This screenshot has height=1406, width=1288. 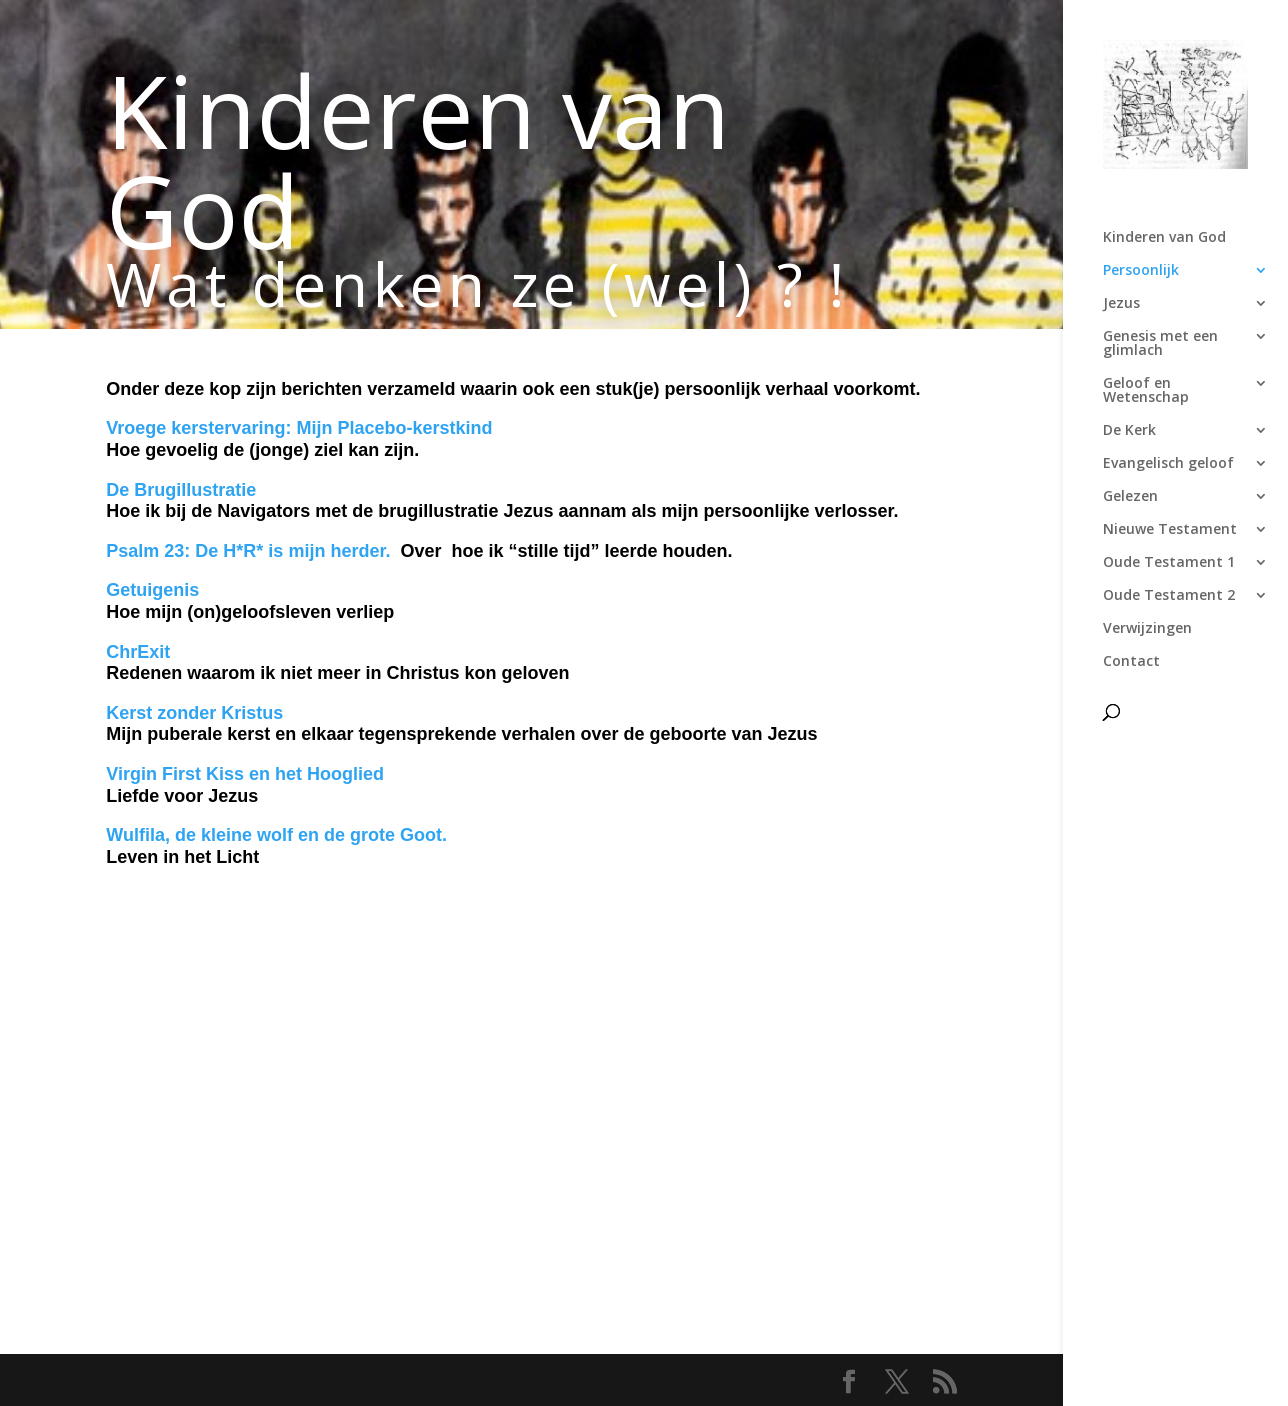 I want to click on Evangelisch geloof, so click(x=1168, y=464).